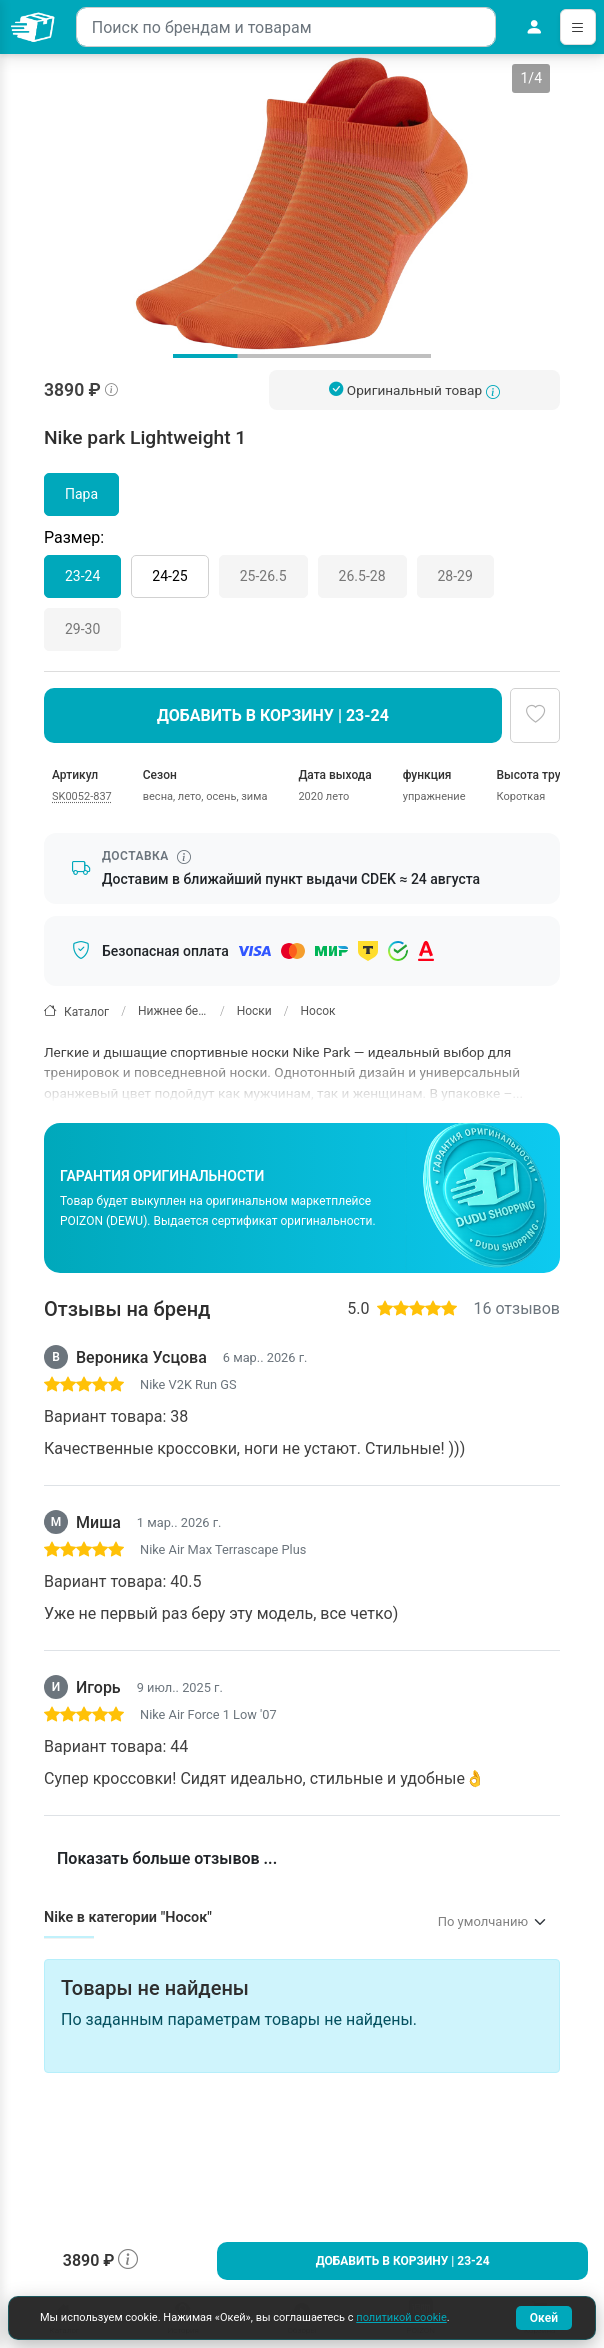 The height and width of the screenshot is (2348, 604). What do you see at coordinates (167, 1858) in the screenshot?
I see `Показать больше отзывов ...` at bounding box center [167, 1858].